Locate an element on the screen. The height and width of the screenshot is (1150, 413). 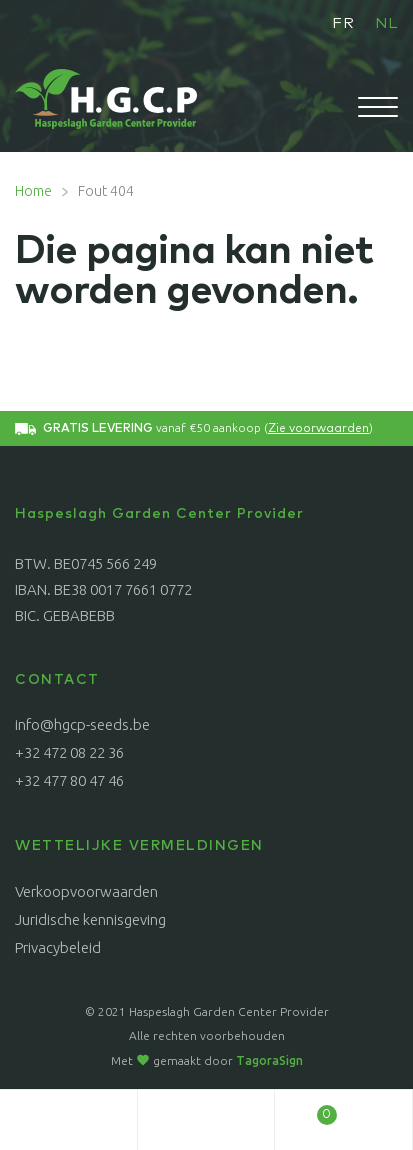
+32 472 08 22 36 is located at coordinates (69, 752).